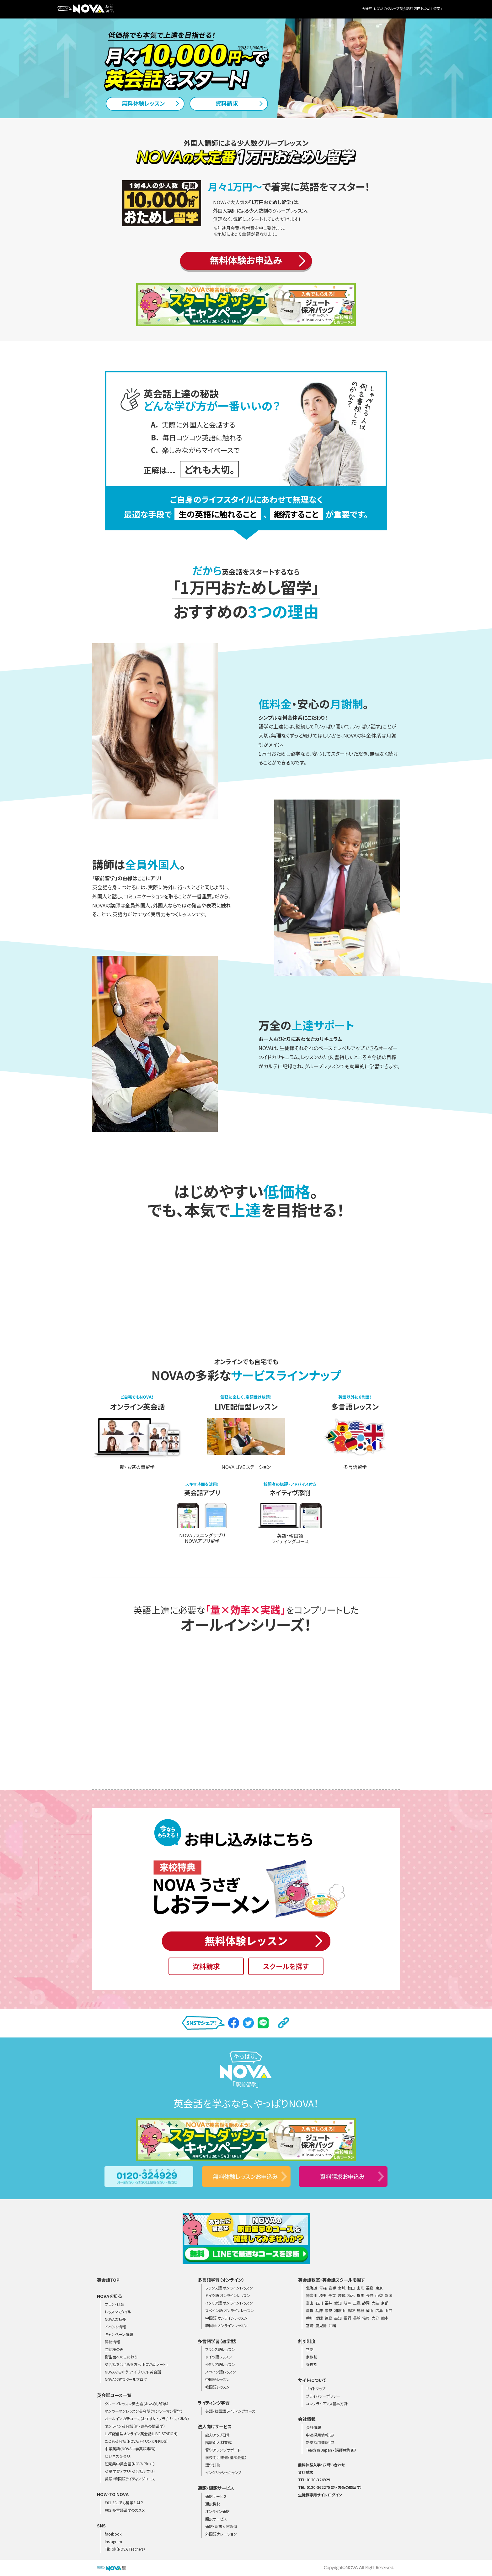 This screenshot has height=2576, width=492. Describe the element at coordinates (115, 2326) in the screenshot. I see `イベント情報` at that location.